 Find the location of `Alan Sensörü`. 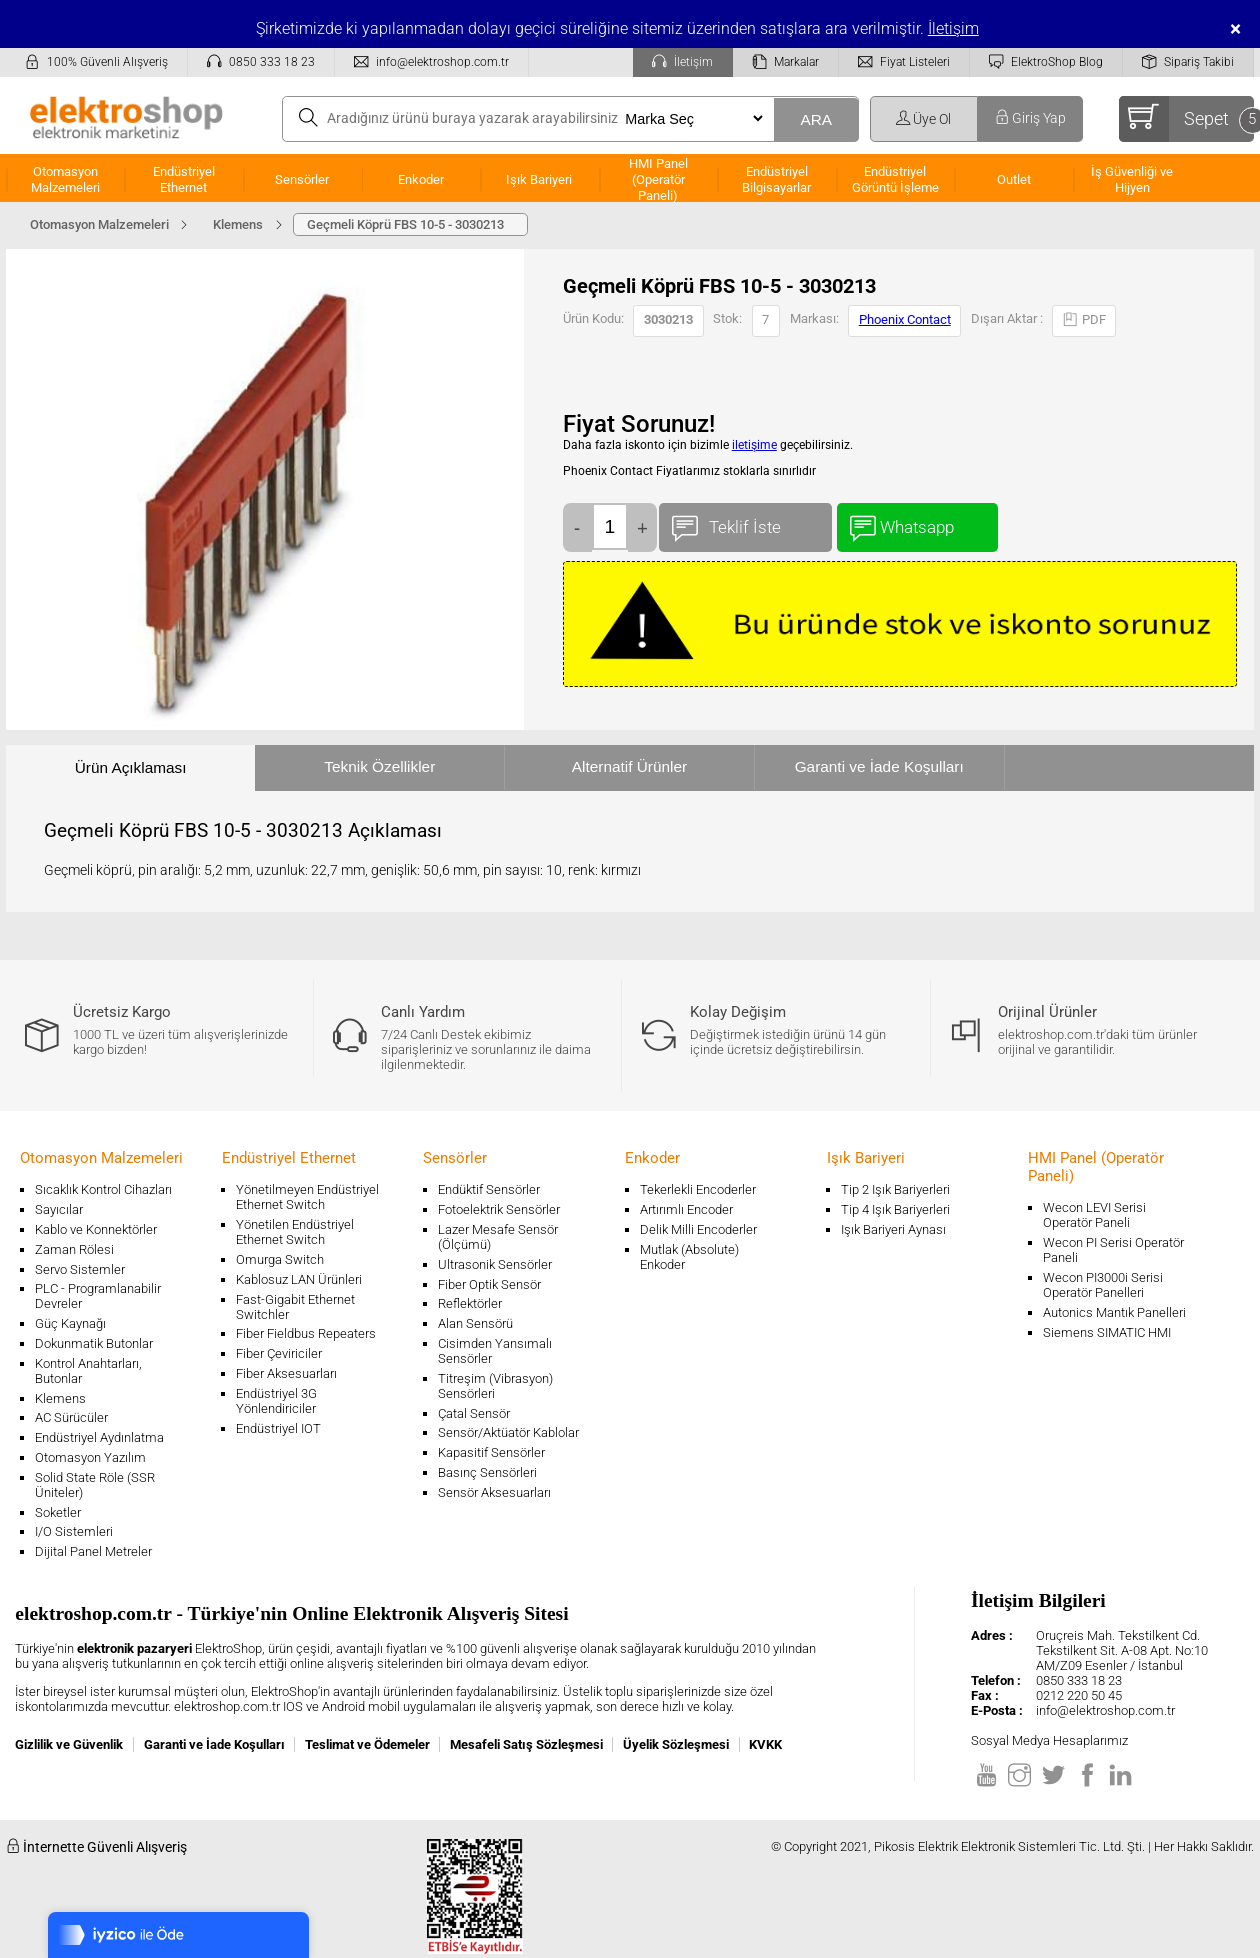

Alan Sensörü is located at coordinates (475, 1323).